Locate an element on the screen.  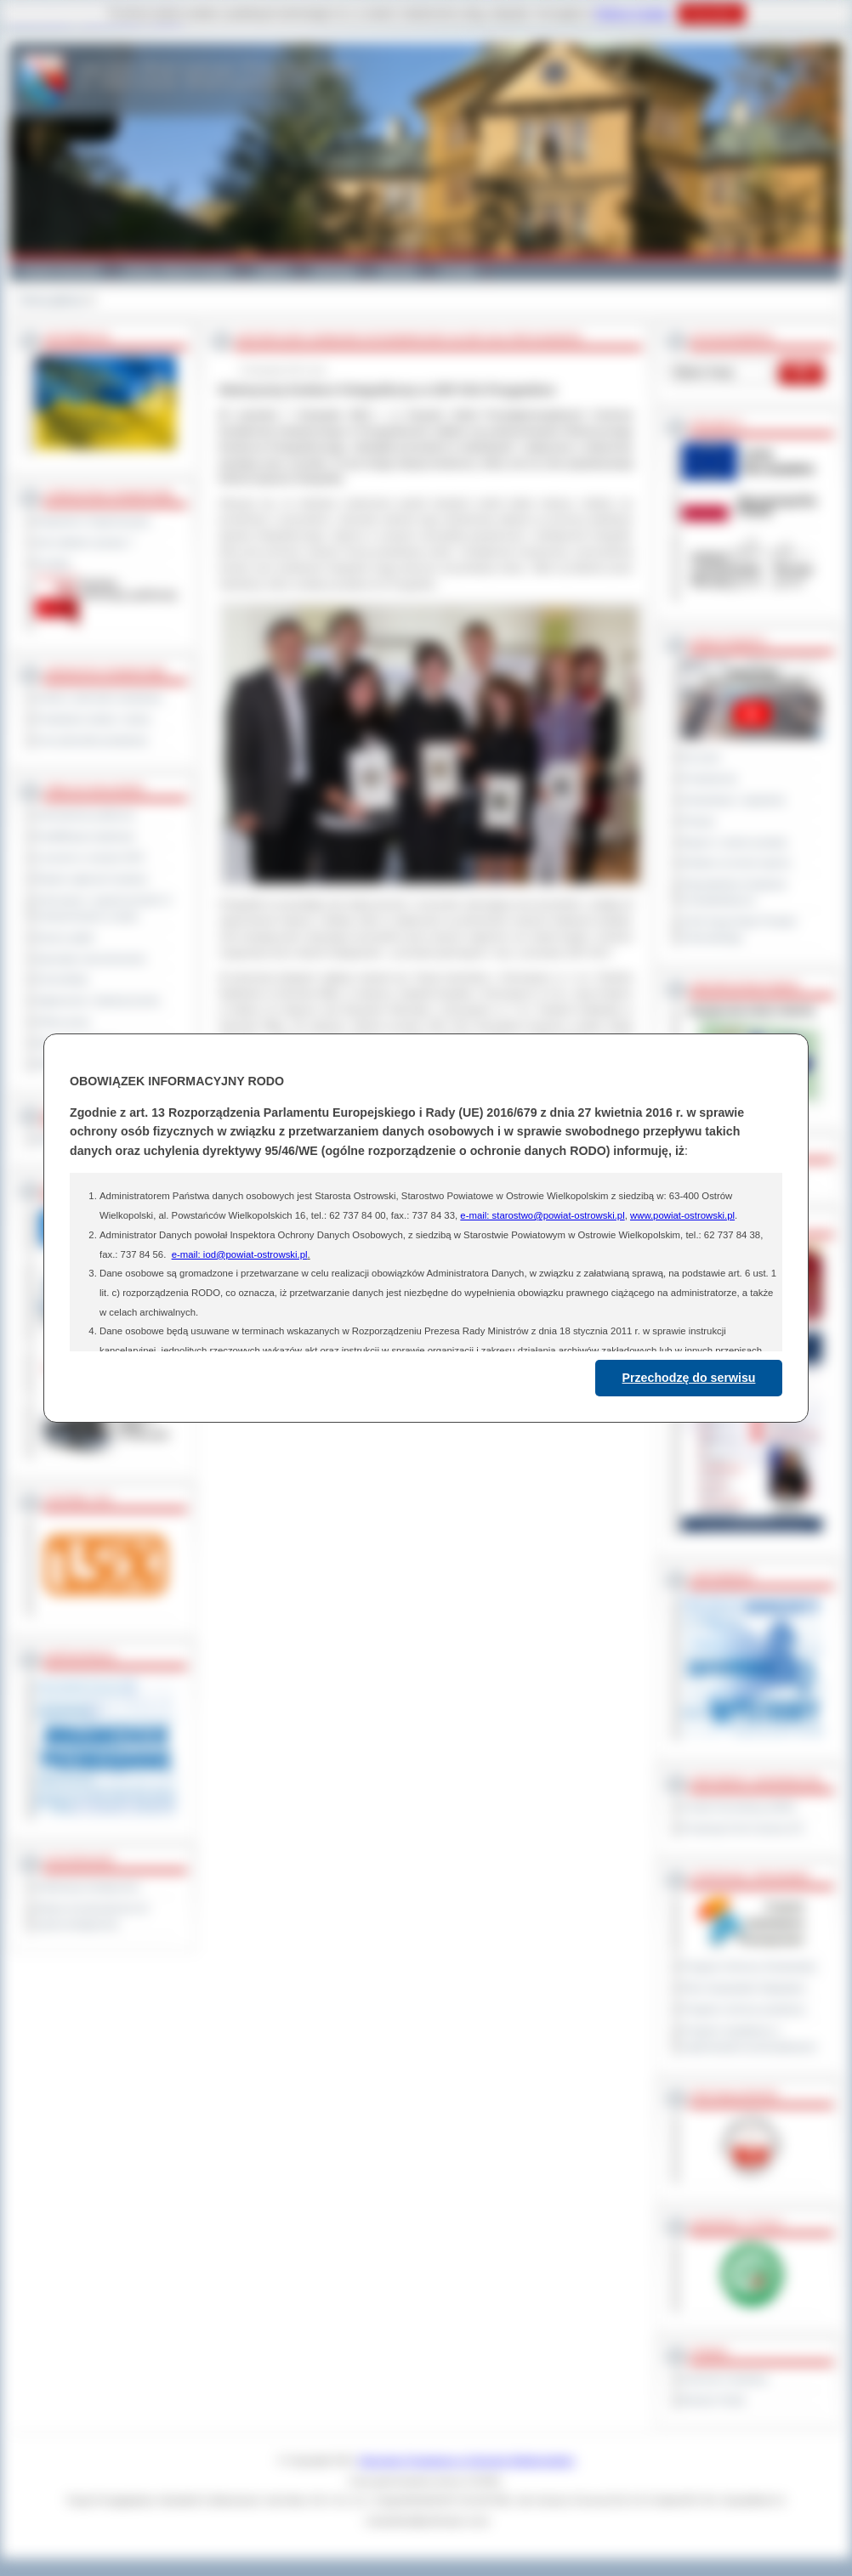
Powiat Ostrowski is located at coordinates (60, 270).